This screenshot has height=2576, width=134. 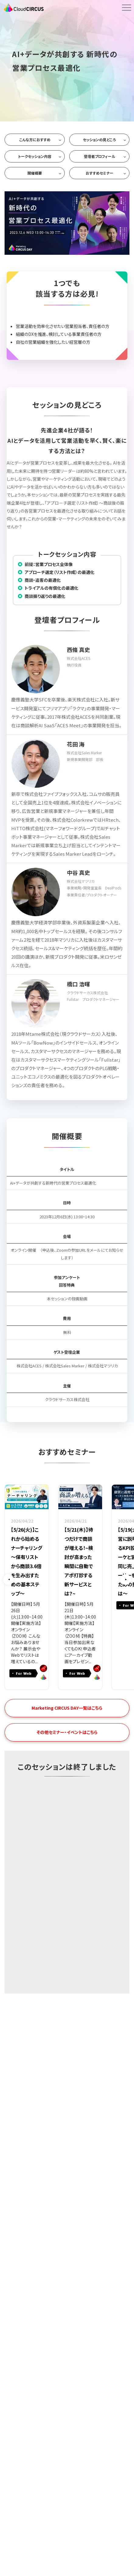 I want to click on こんな方におすすめ, so click(x=34, y=139).